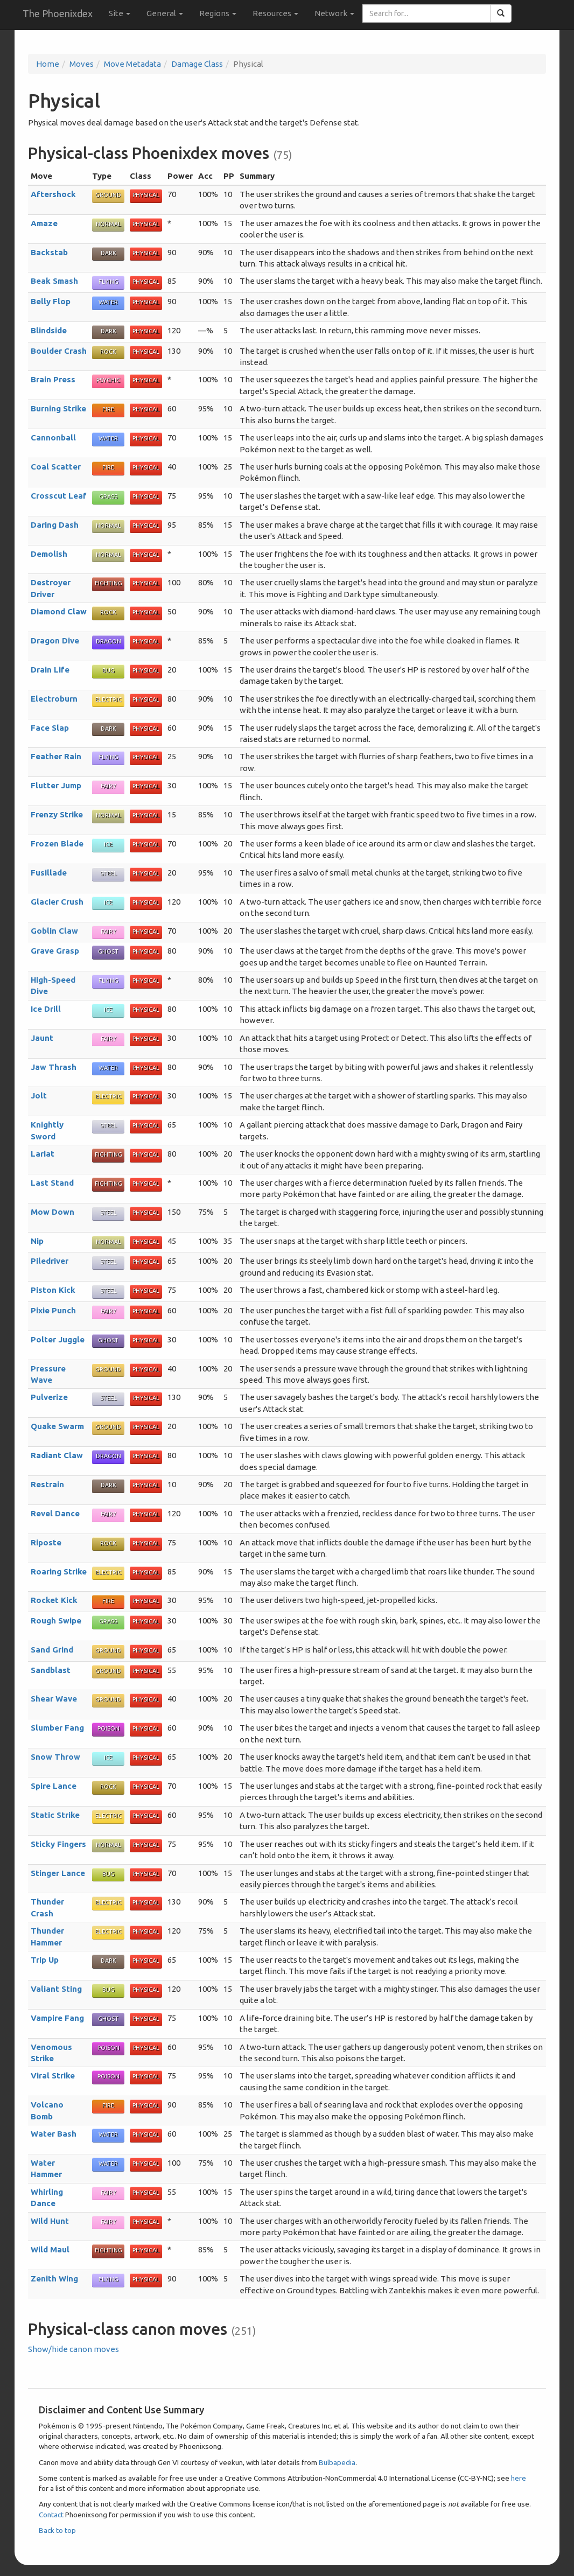 Image resolution: width=574 pixels, height=2576 pixels. What do you see at coordinates (108, 1728) in the screenshot?
I see `Poison` at bounding box center [108, 1728].